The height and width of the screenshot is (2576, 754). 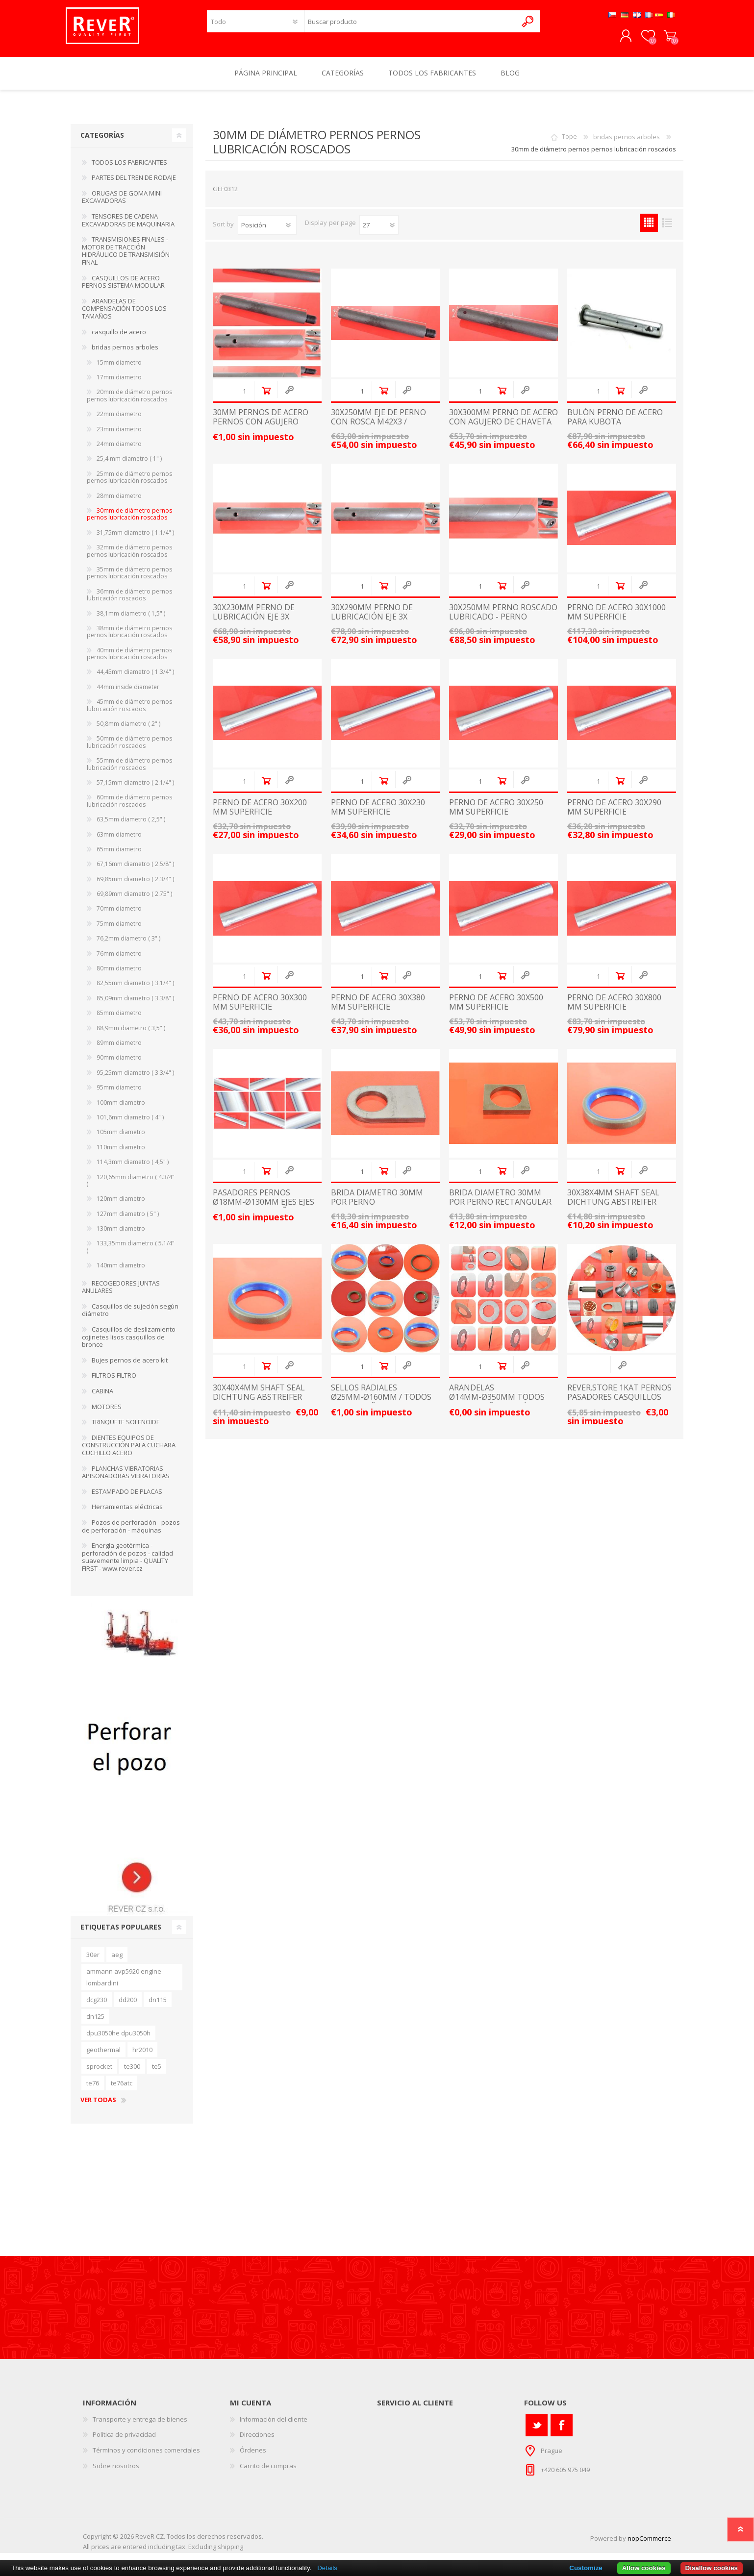 I want to click on 127mm diametro ( 5" ), so click(x=128, y=1220).